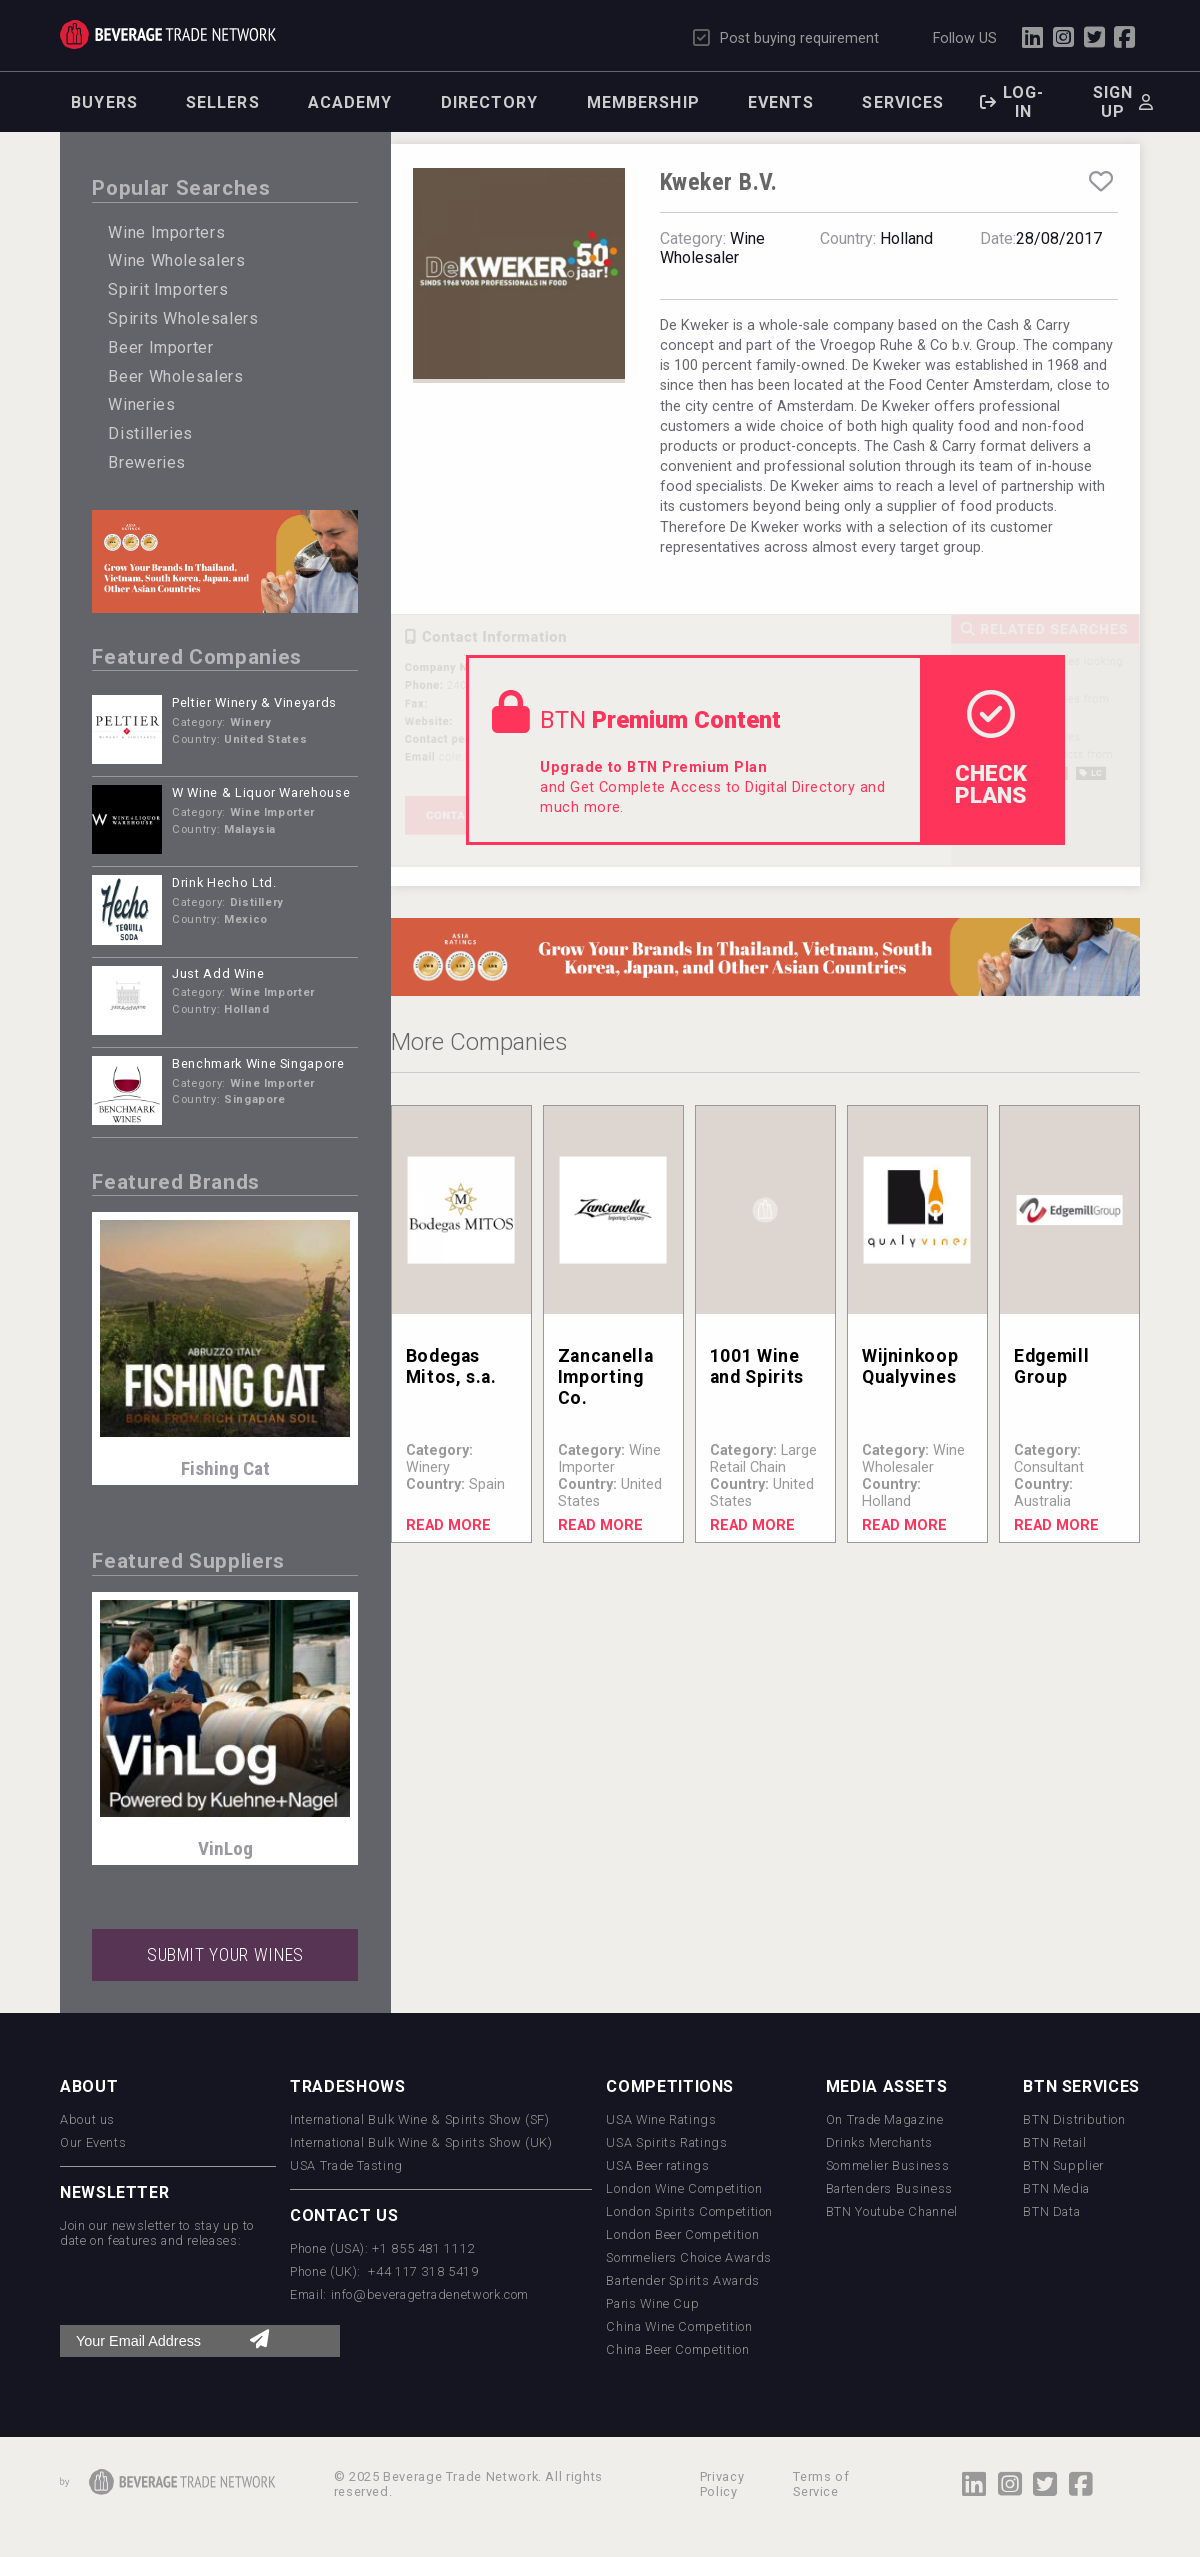 The image size is (1200, 2557). Describe the element at coordinates (225, 1848) in the screenshot. I see `VinLog` at that location.